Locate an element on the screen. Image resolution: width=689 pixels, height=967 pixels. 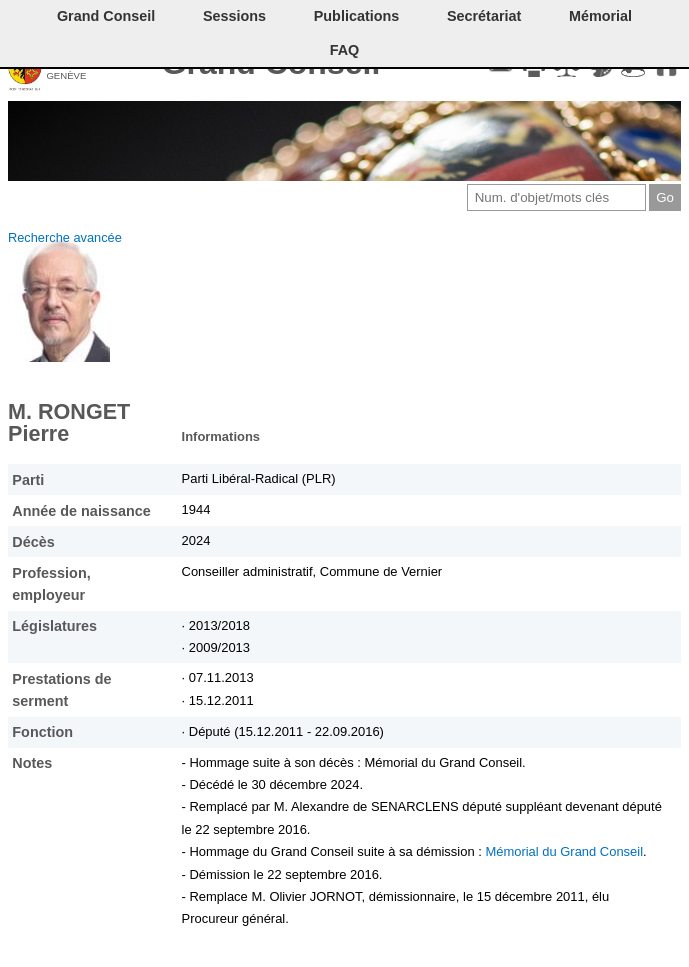
Grand Conseil is located at coordinates (106, 16).